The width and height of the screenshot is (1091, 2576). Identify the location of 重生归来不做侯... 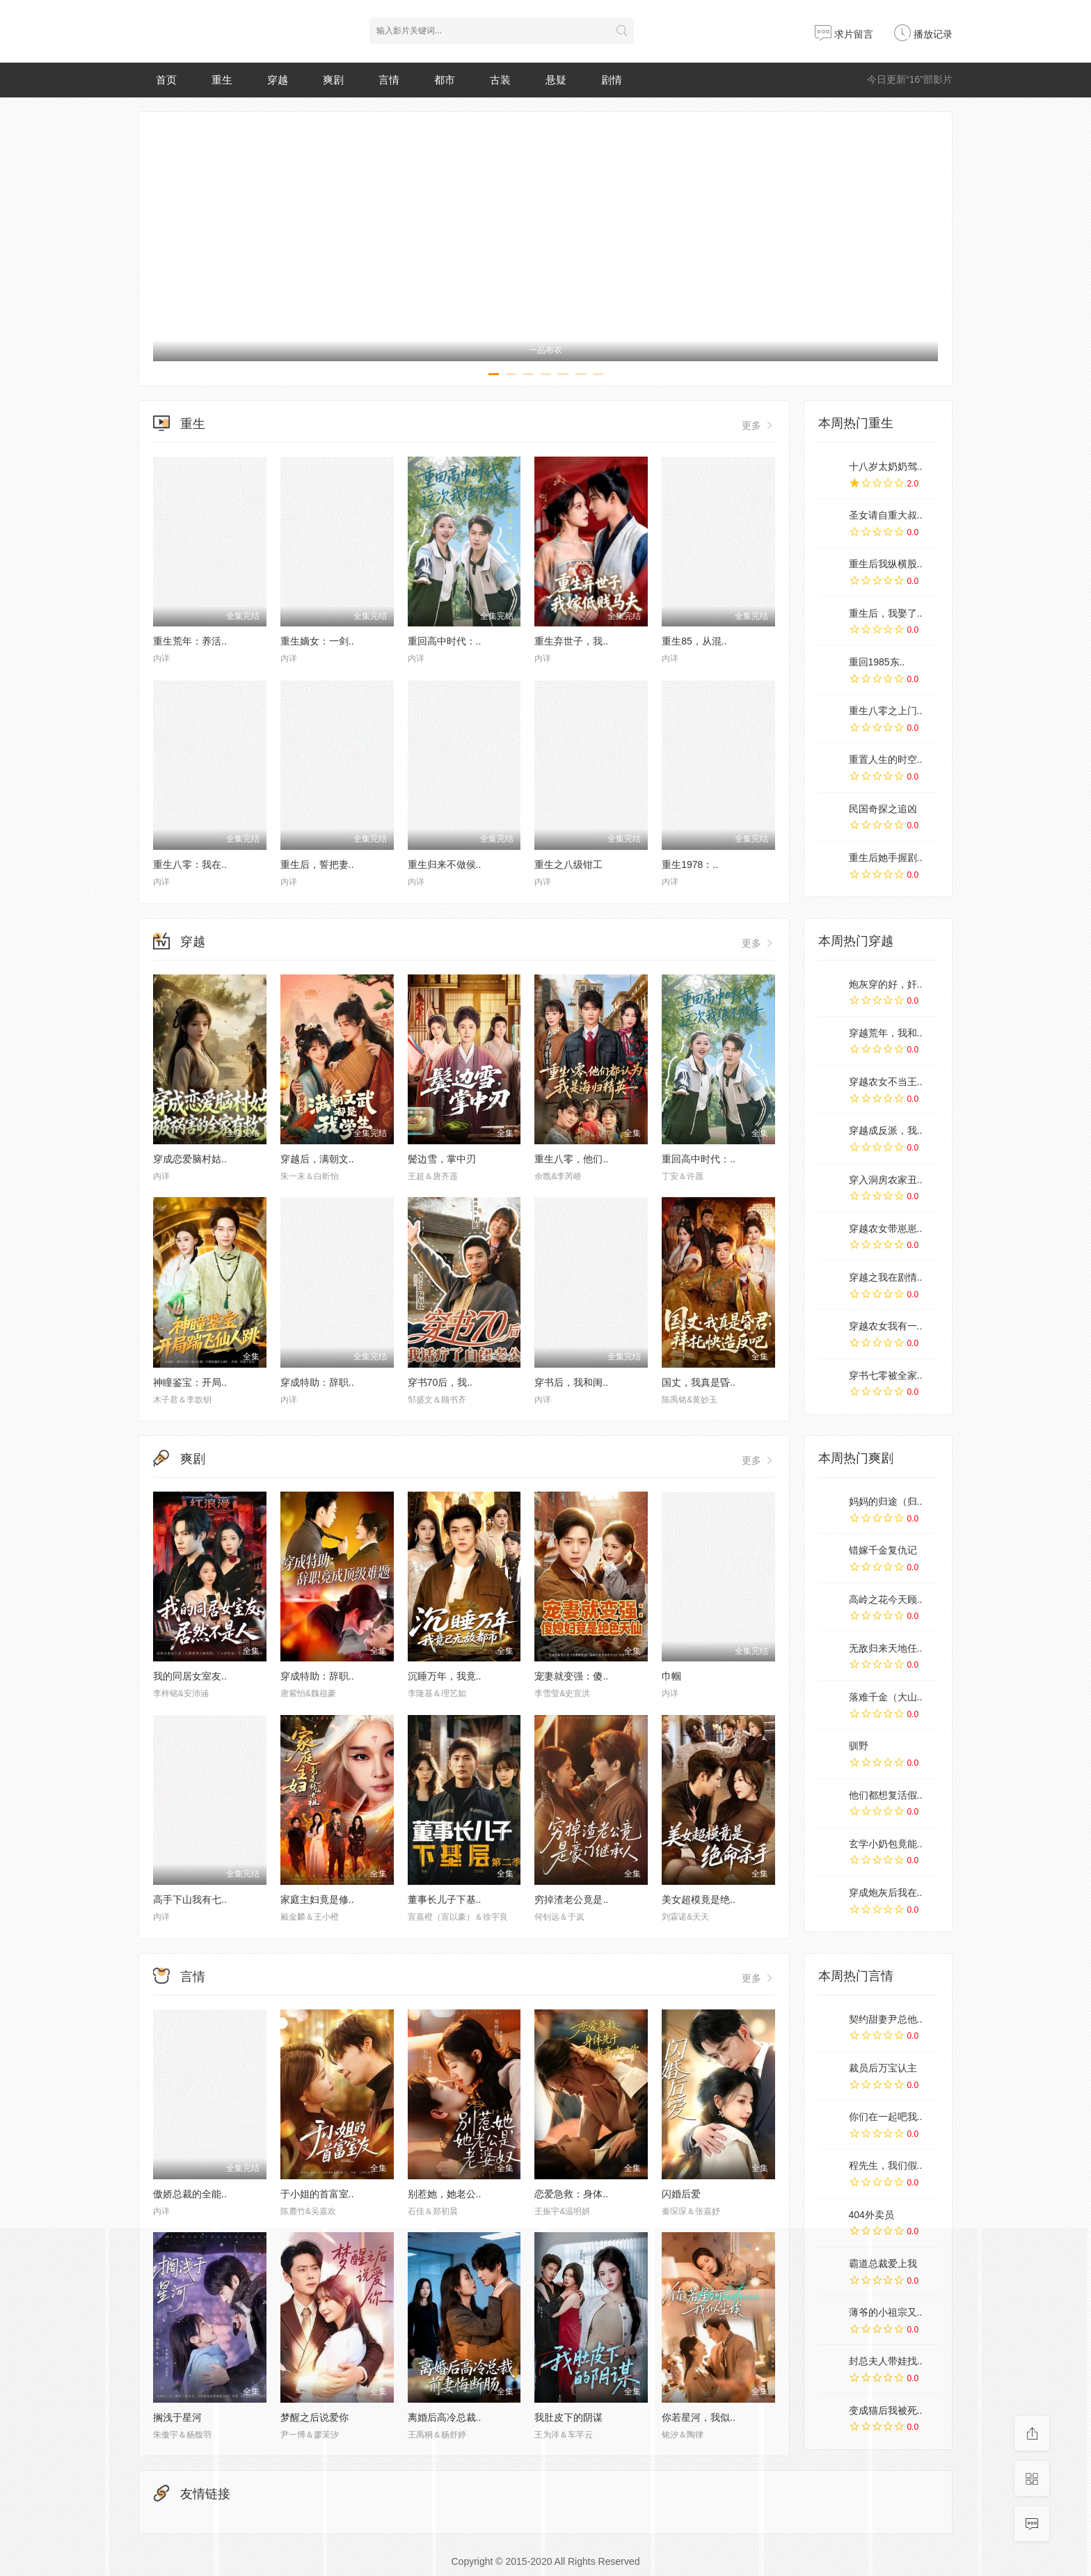
(444, 864).